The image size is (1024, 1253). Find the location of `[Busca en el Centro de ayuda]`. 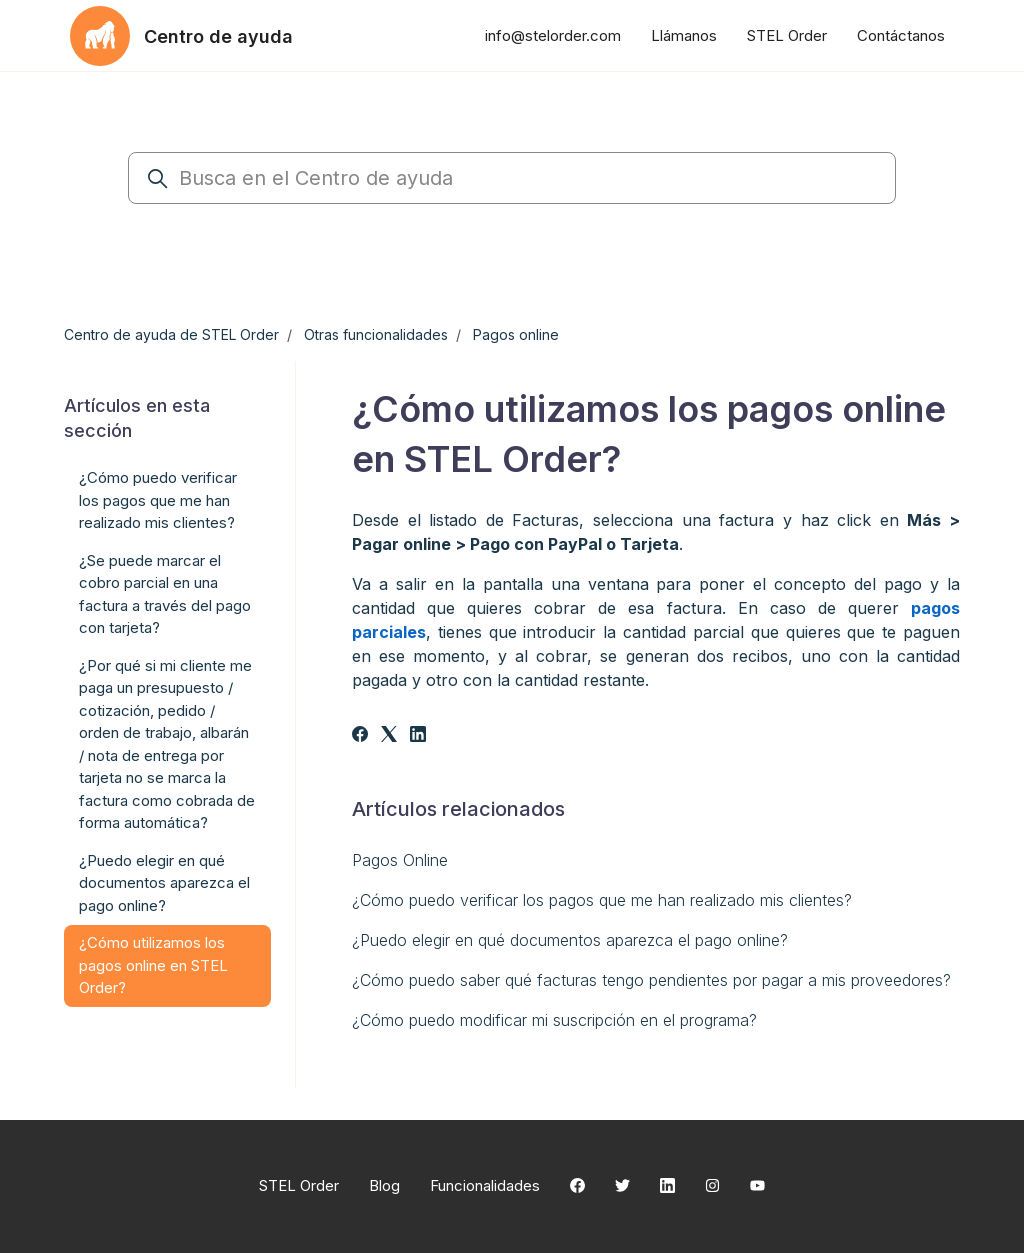

[Busca en el Centro de ayuda] is located at coordinates (512, 178).